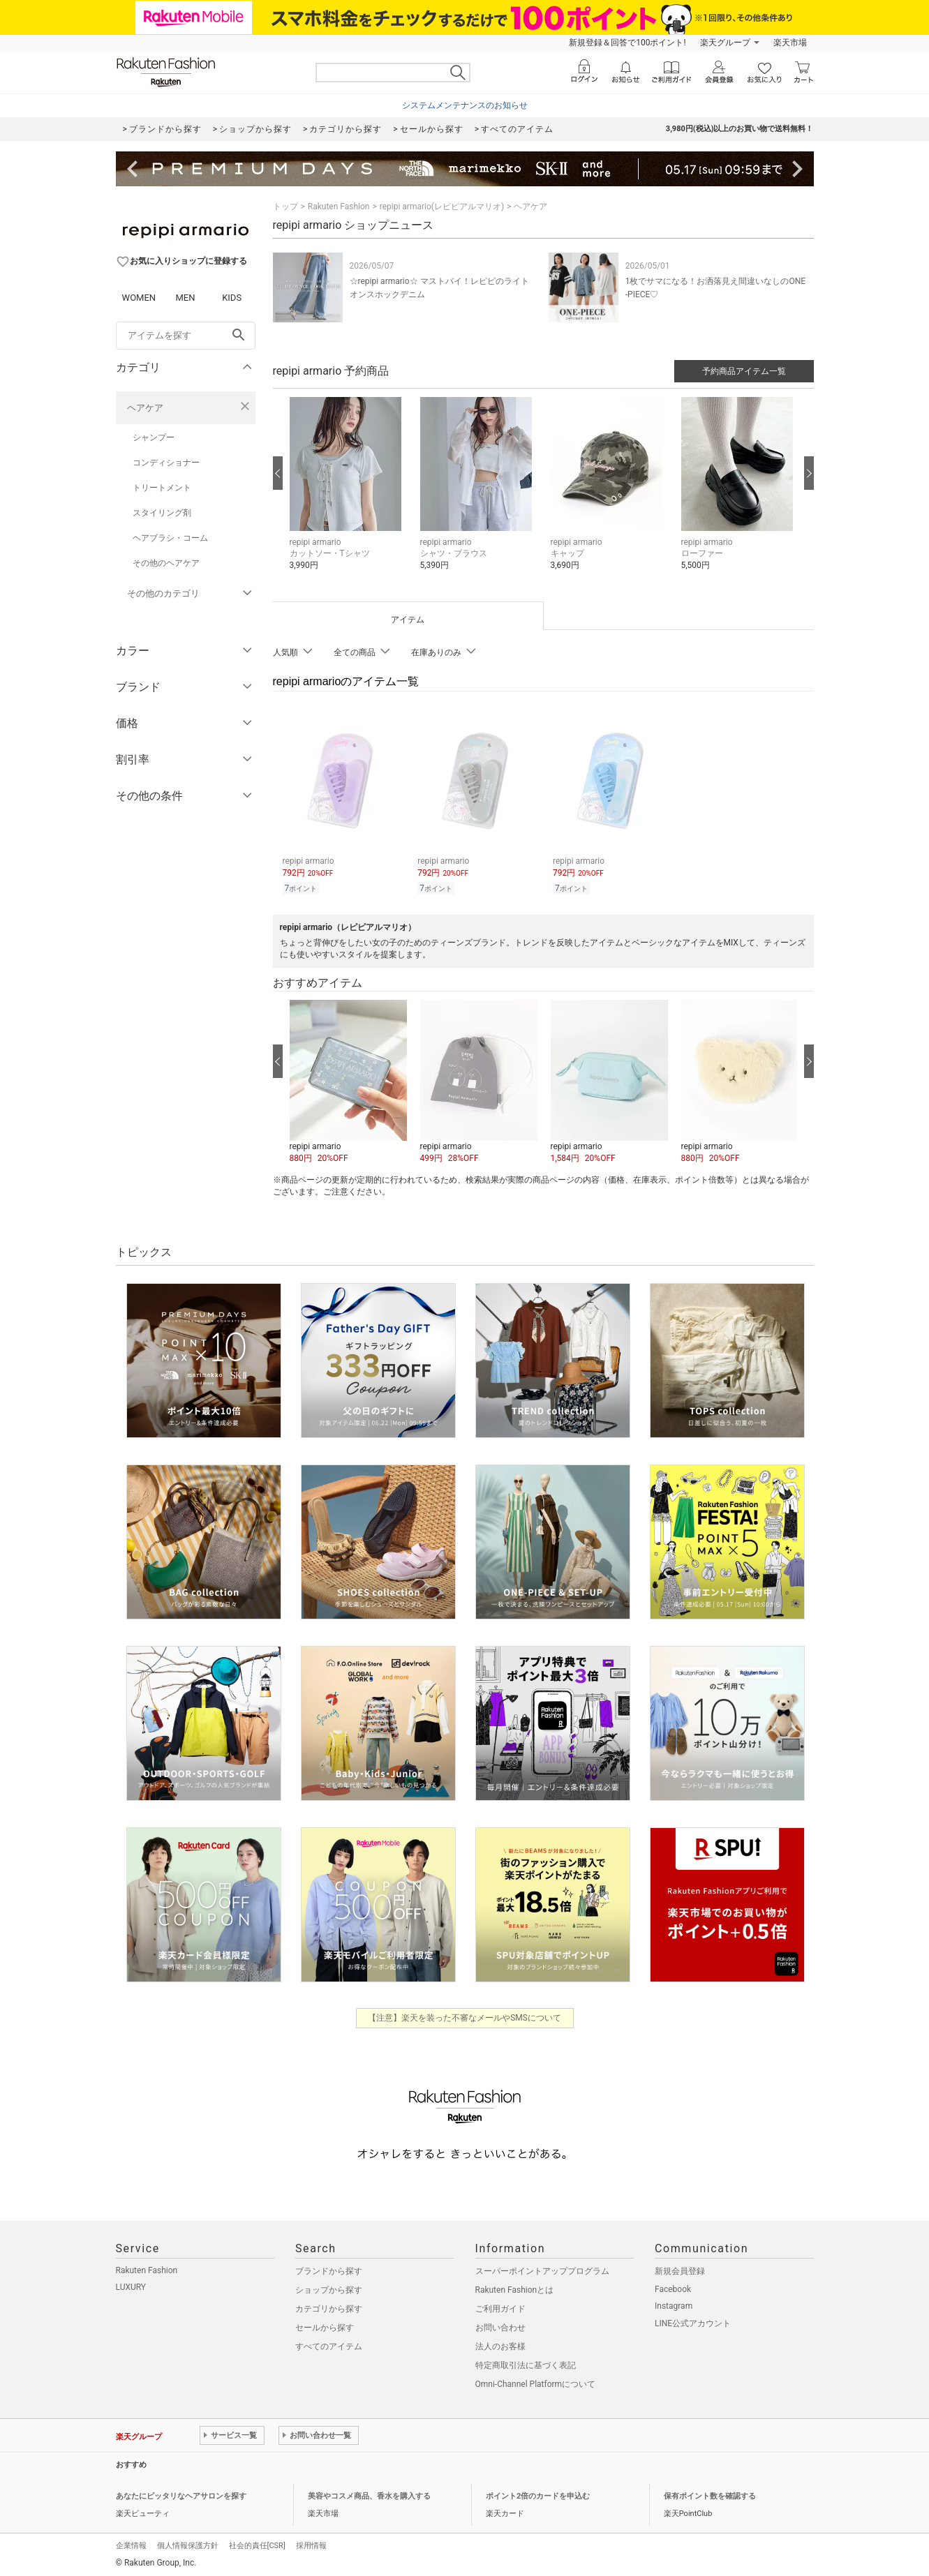 The image size is (929, 2576). Describe the element at coordinates (500, 2307) in the screenshot. I see `ご利用ガイド` at that location.